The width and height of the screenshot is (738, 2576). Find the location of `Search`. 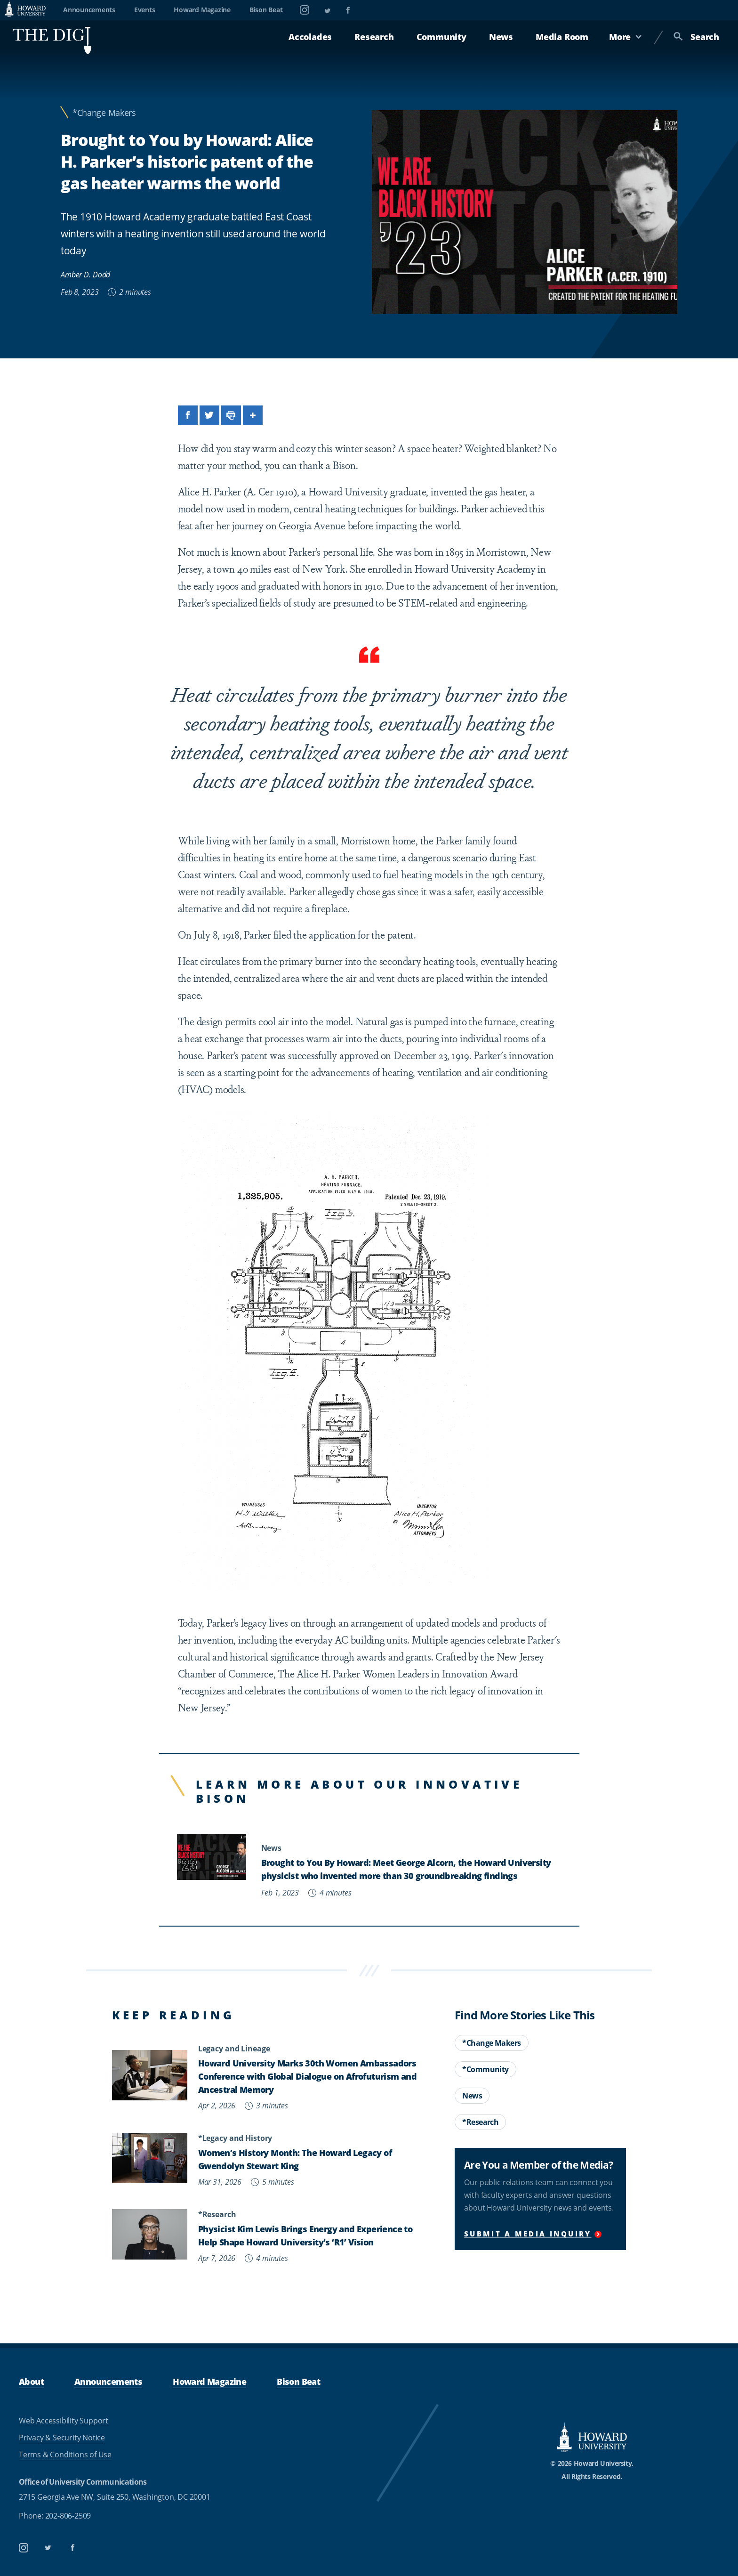

Search is located at coordinates (696, 36).